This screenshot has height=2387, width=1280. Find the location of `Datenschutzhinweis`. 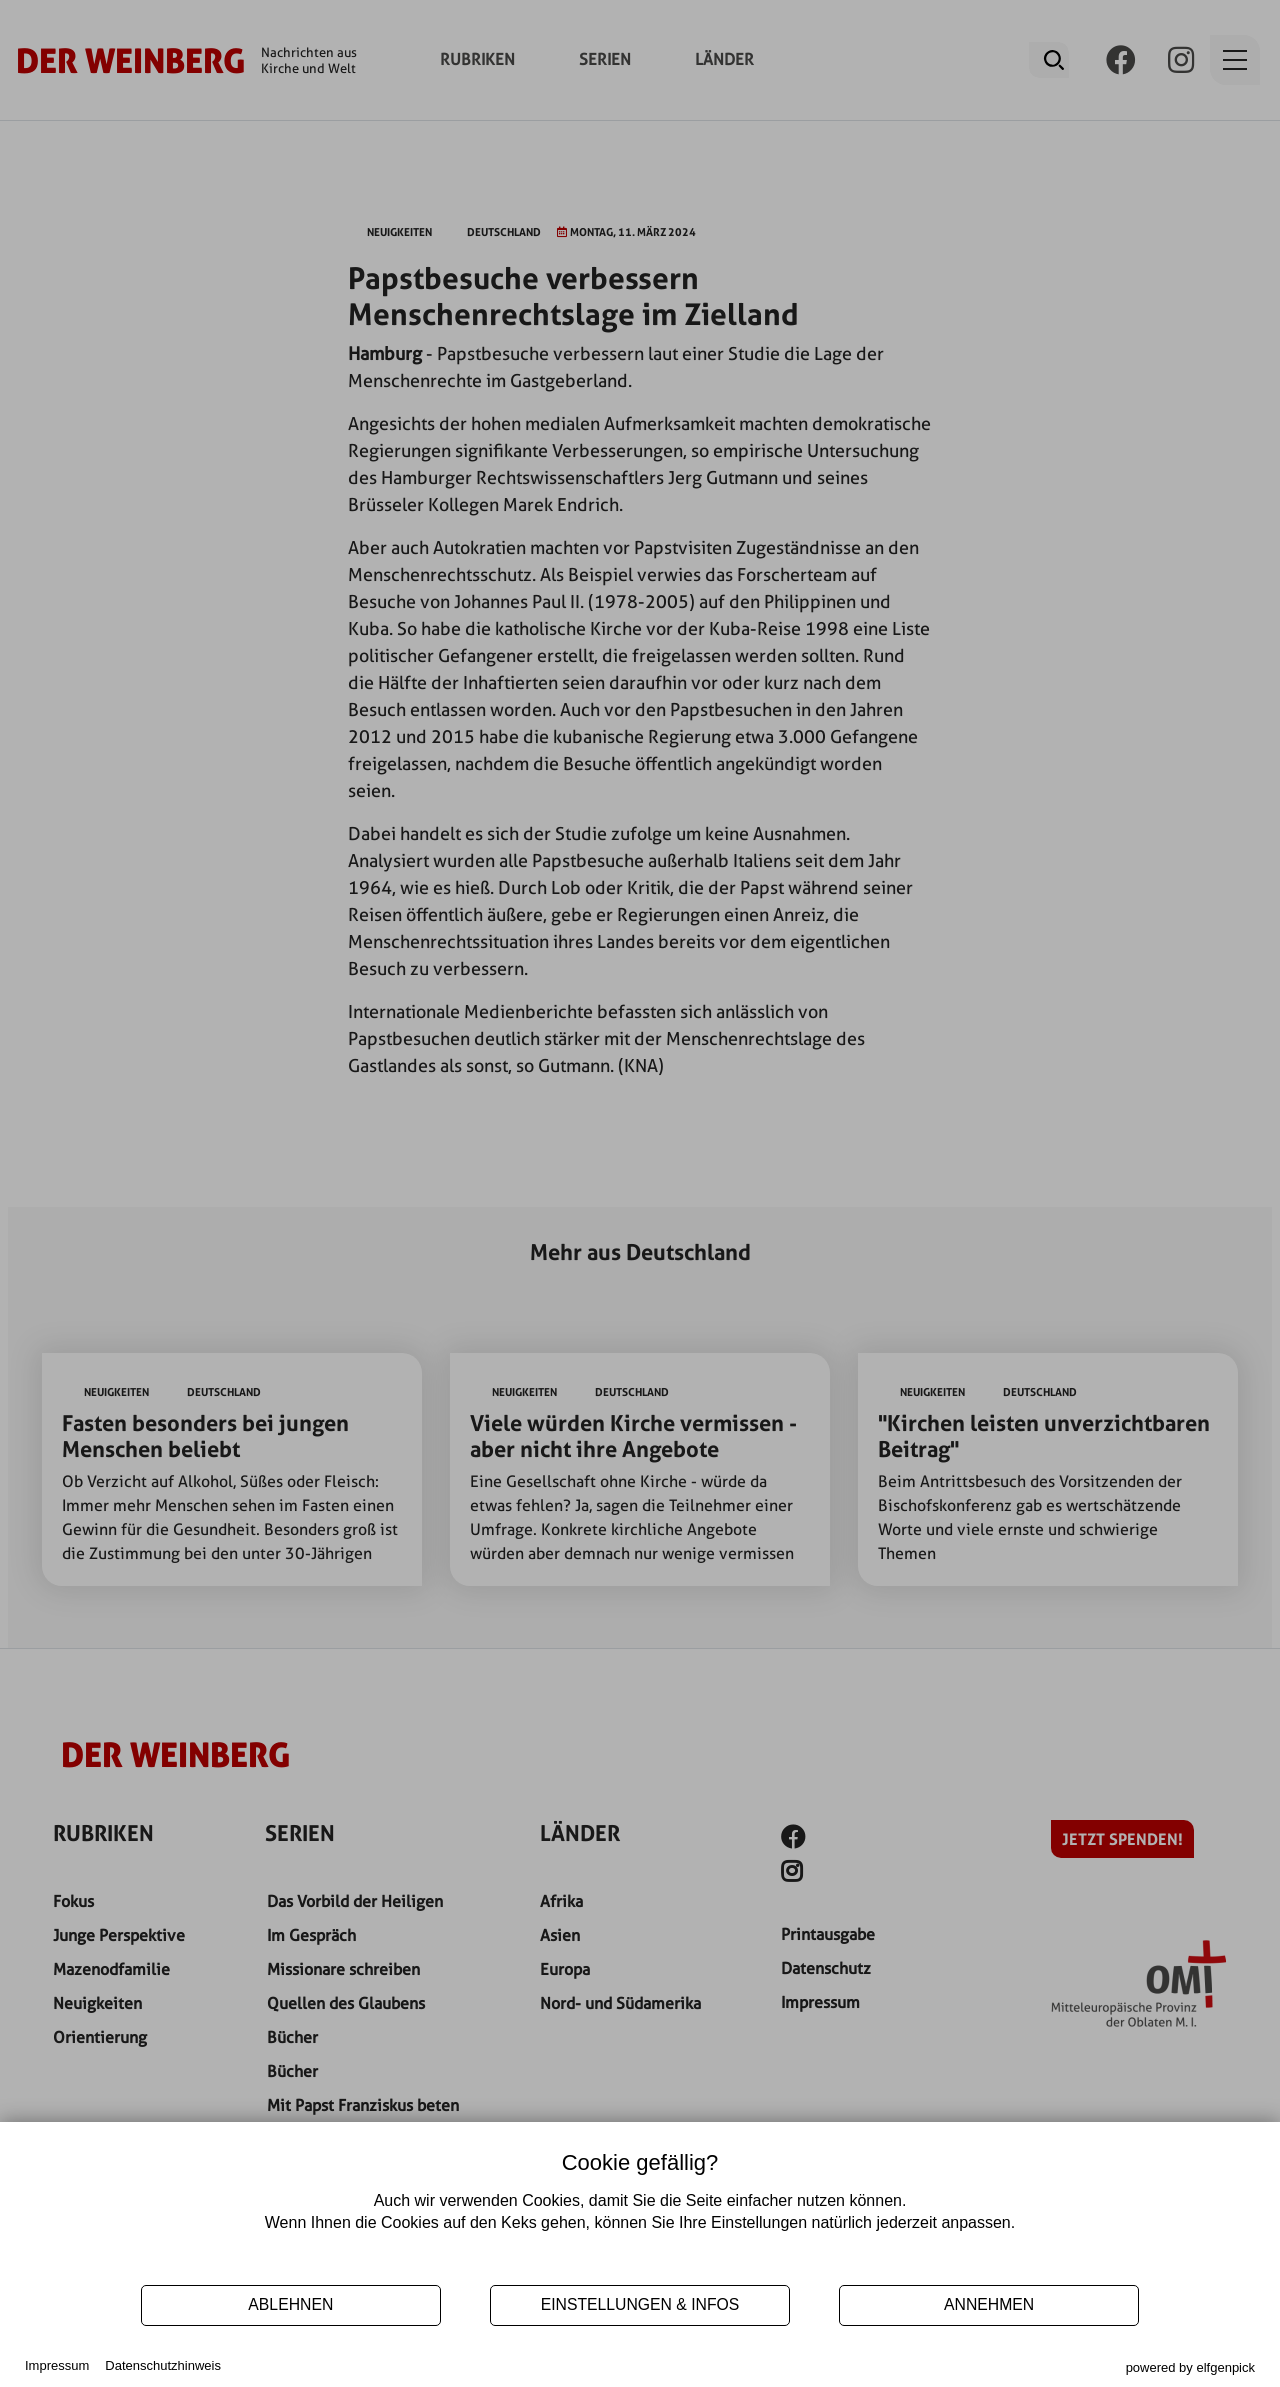

Datenschutzhinweis is located at coordinates (163, 2365).